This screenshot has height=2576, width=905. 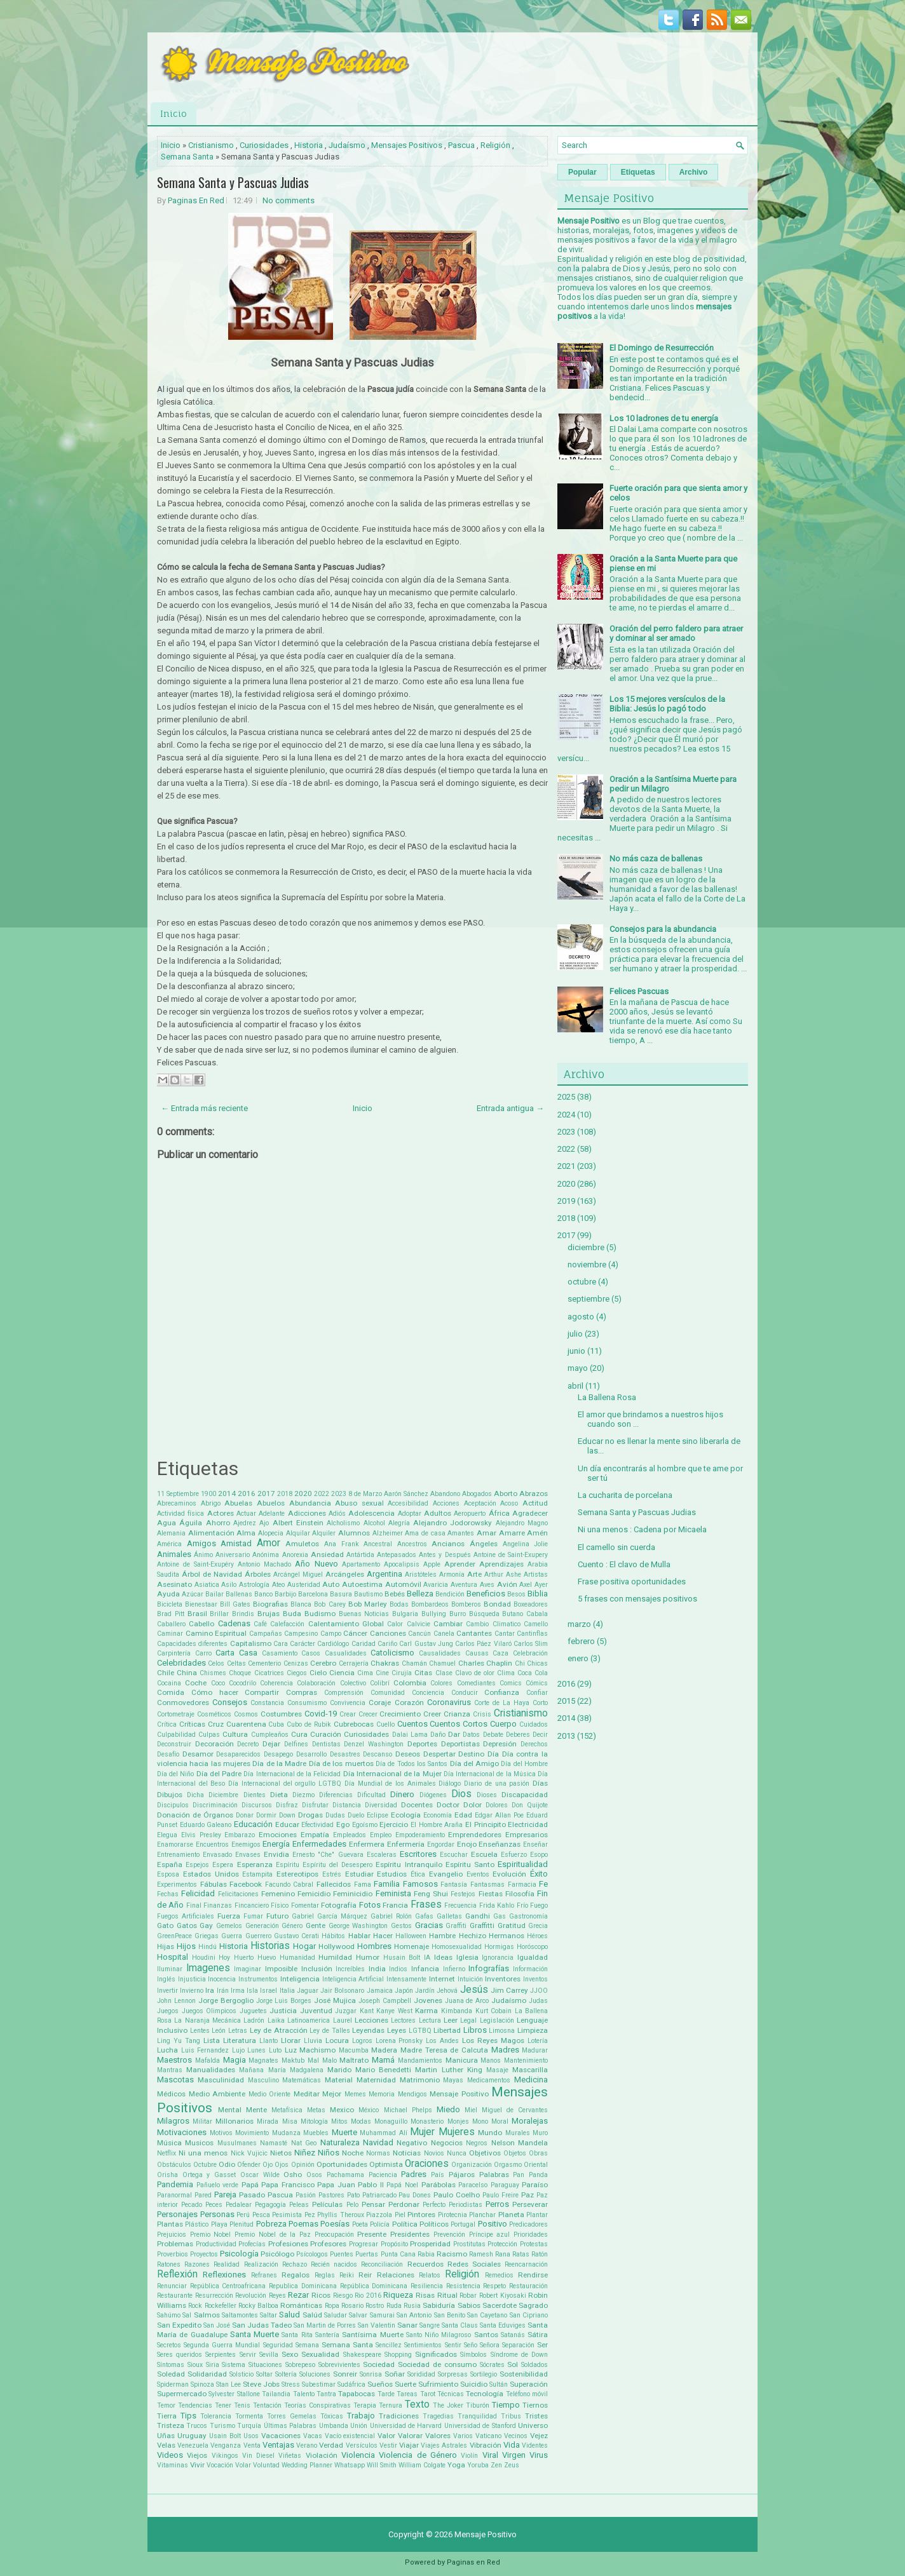 What do you see at coordinates (175, 2243) in the screenshot?
I see `Problemas` at bounding box center [175, 2243].